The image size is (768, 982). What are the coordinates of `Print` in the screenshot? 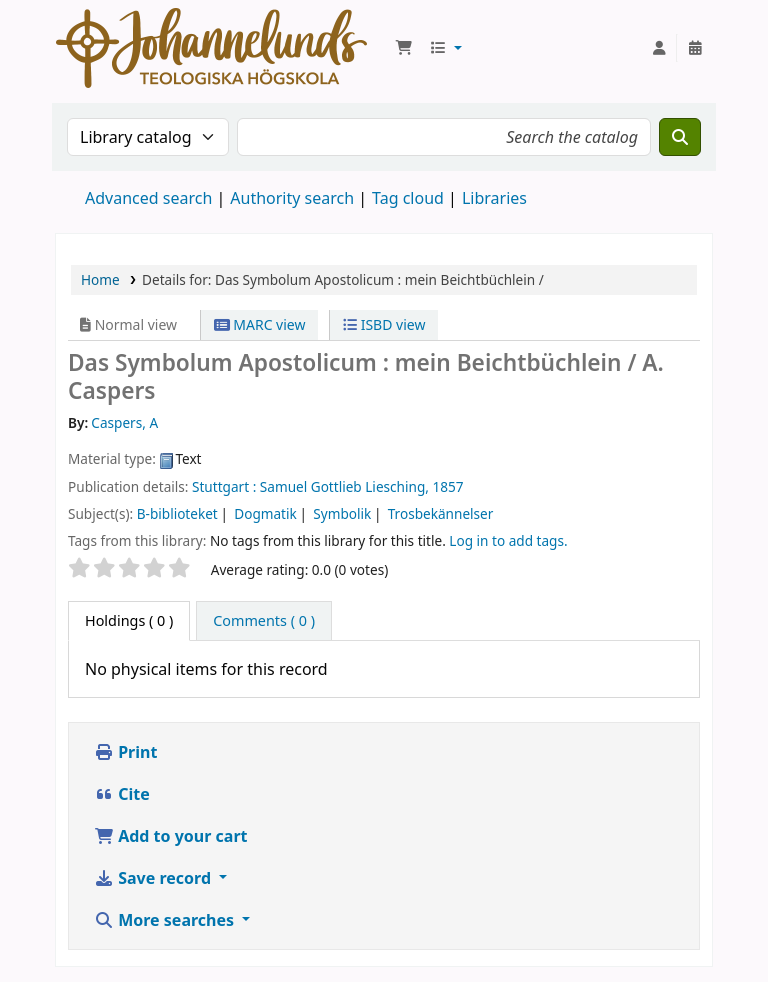 It's located at (125, 752).